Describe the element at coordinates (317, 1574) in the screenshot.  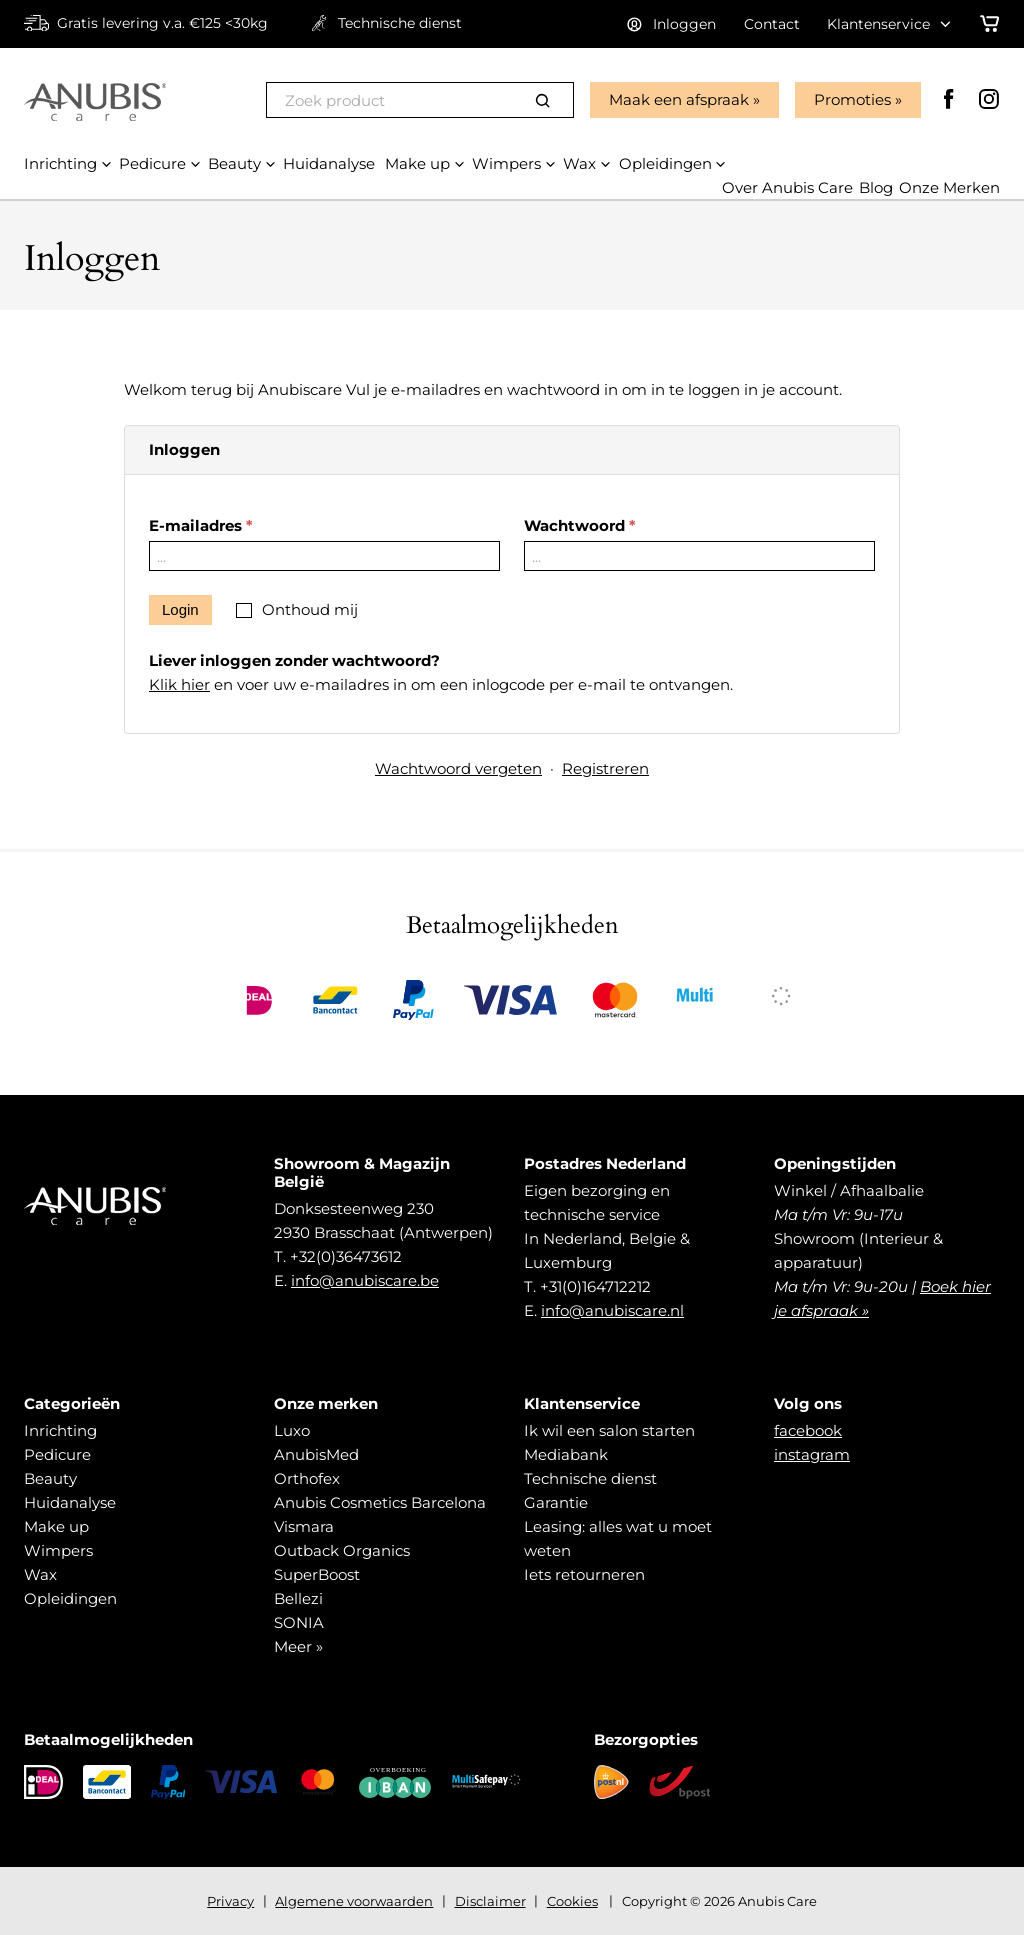
I see `SuperBoost` at that location.